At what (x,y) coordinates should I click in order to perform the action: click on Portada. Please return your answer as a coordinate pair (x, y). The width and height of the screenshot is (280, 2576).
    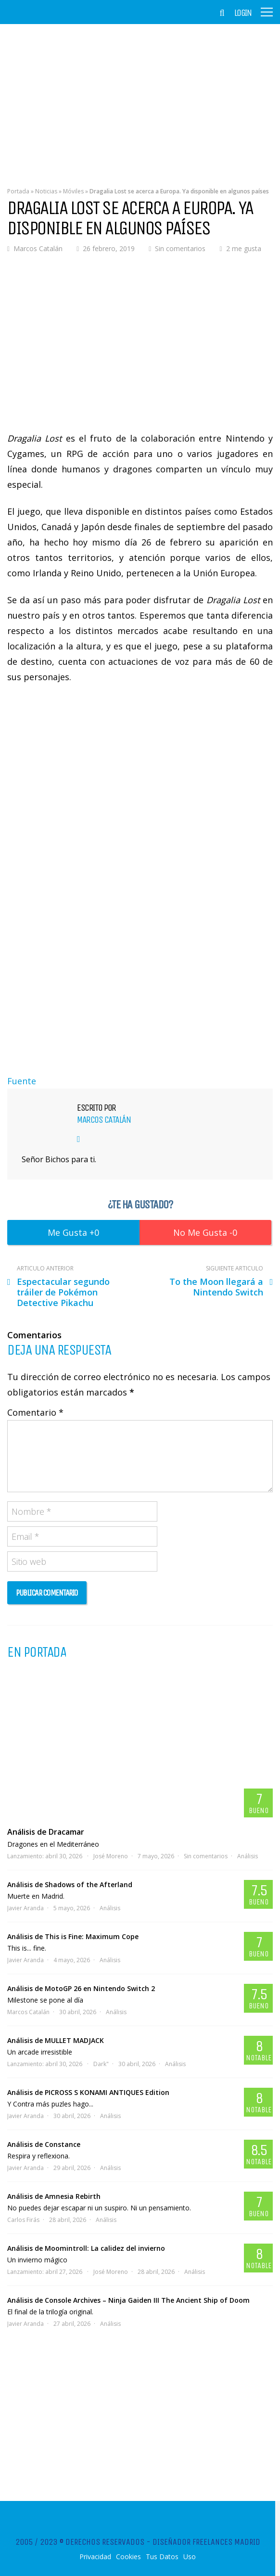
    Looking at the image, I should click on (18, 191).